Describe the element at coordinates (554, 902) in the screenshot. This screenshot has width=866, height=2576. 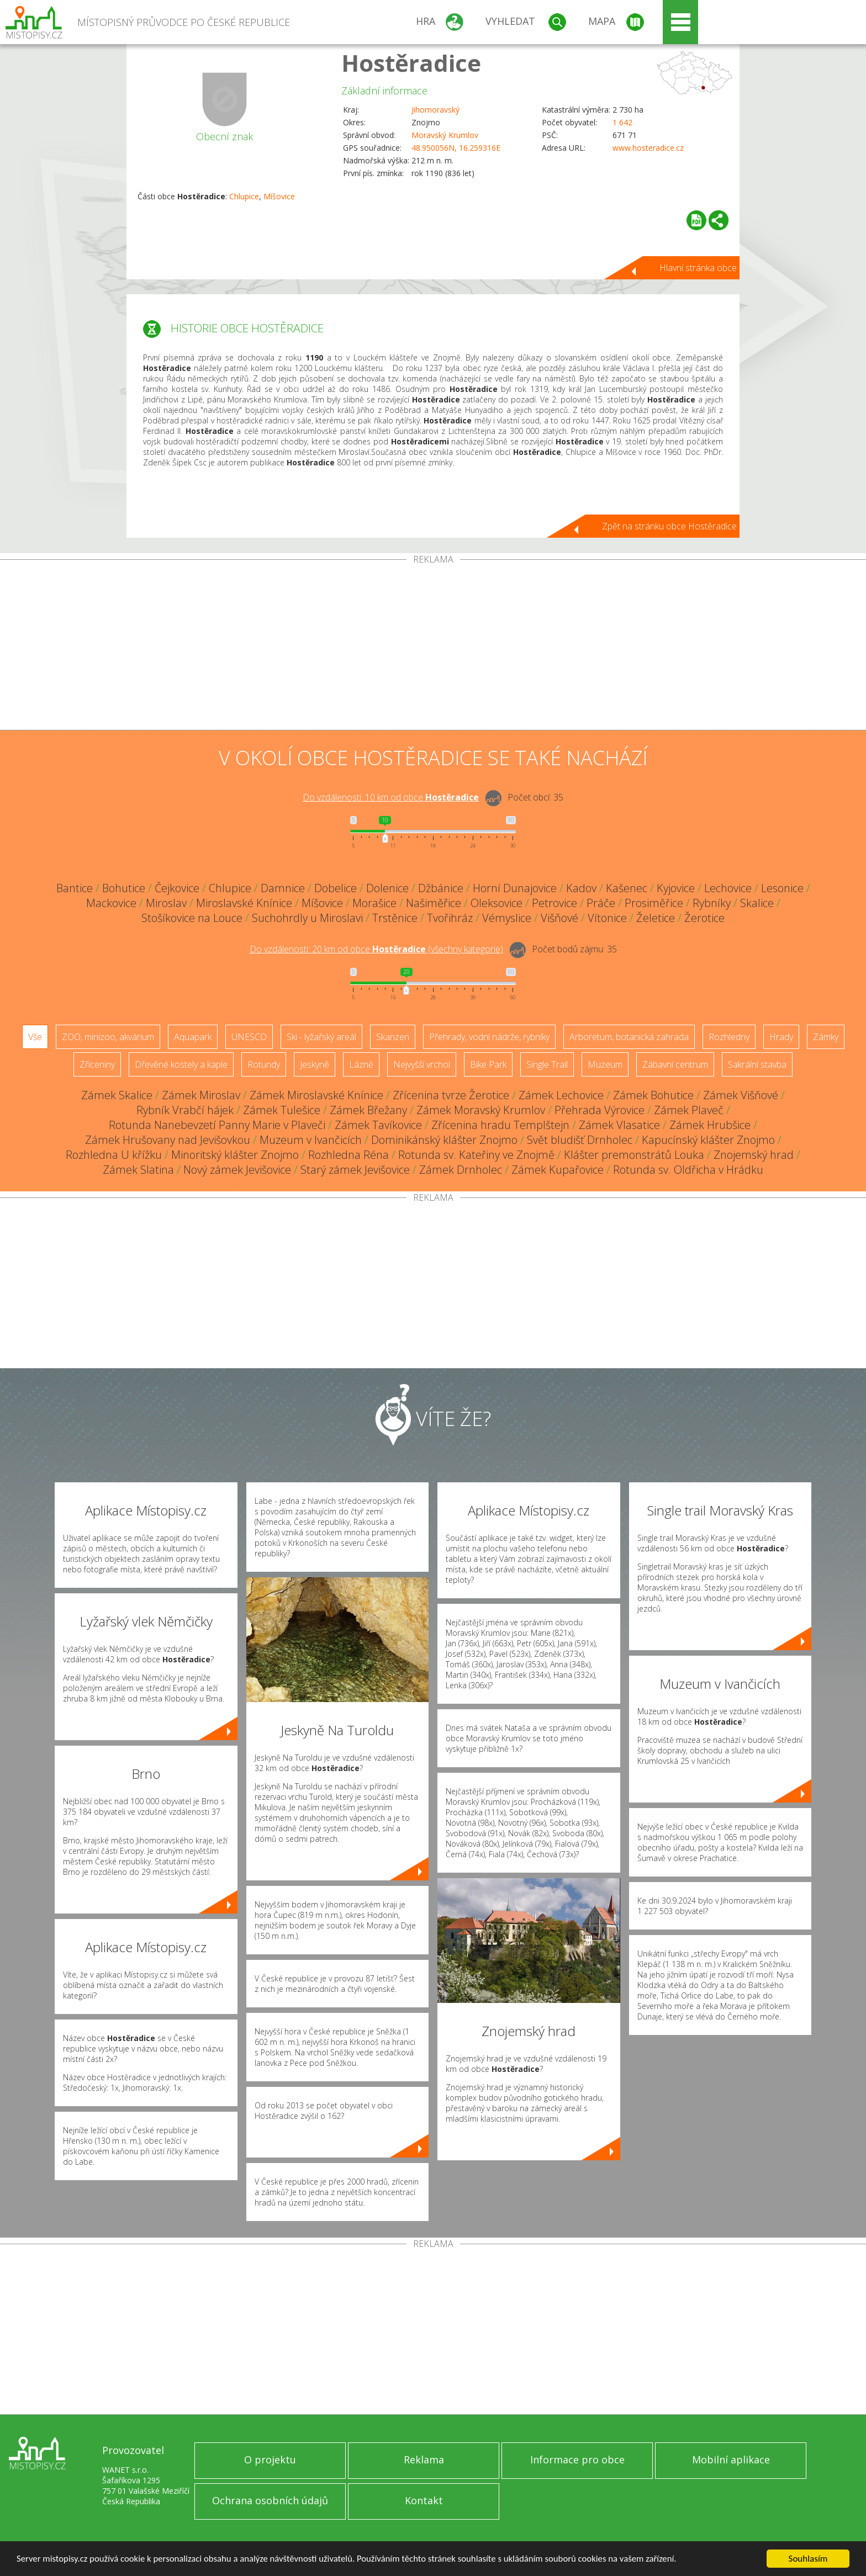
I see `Petrovice` at that location.